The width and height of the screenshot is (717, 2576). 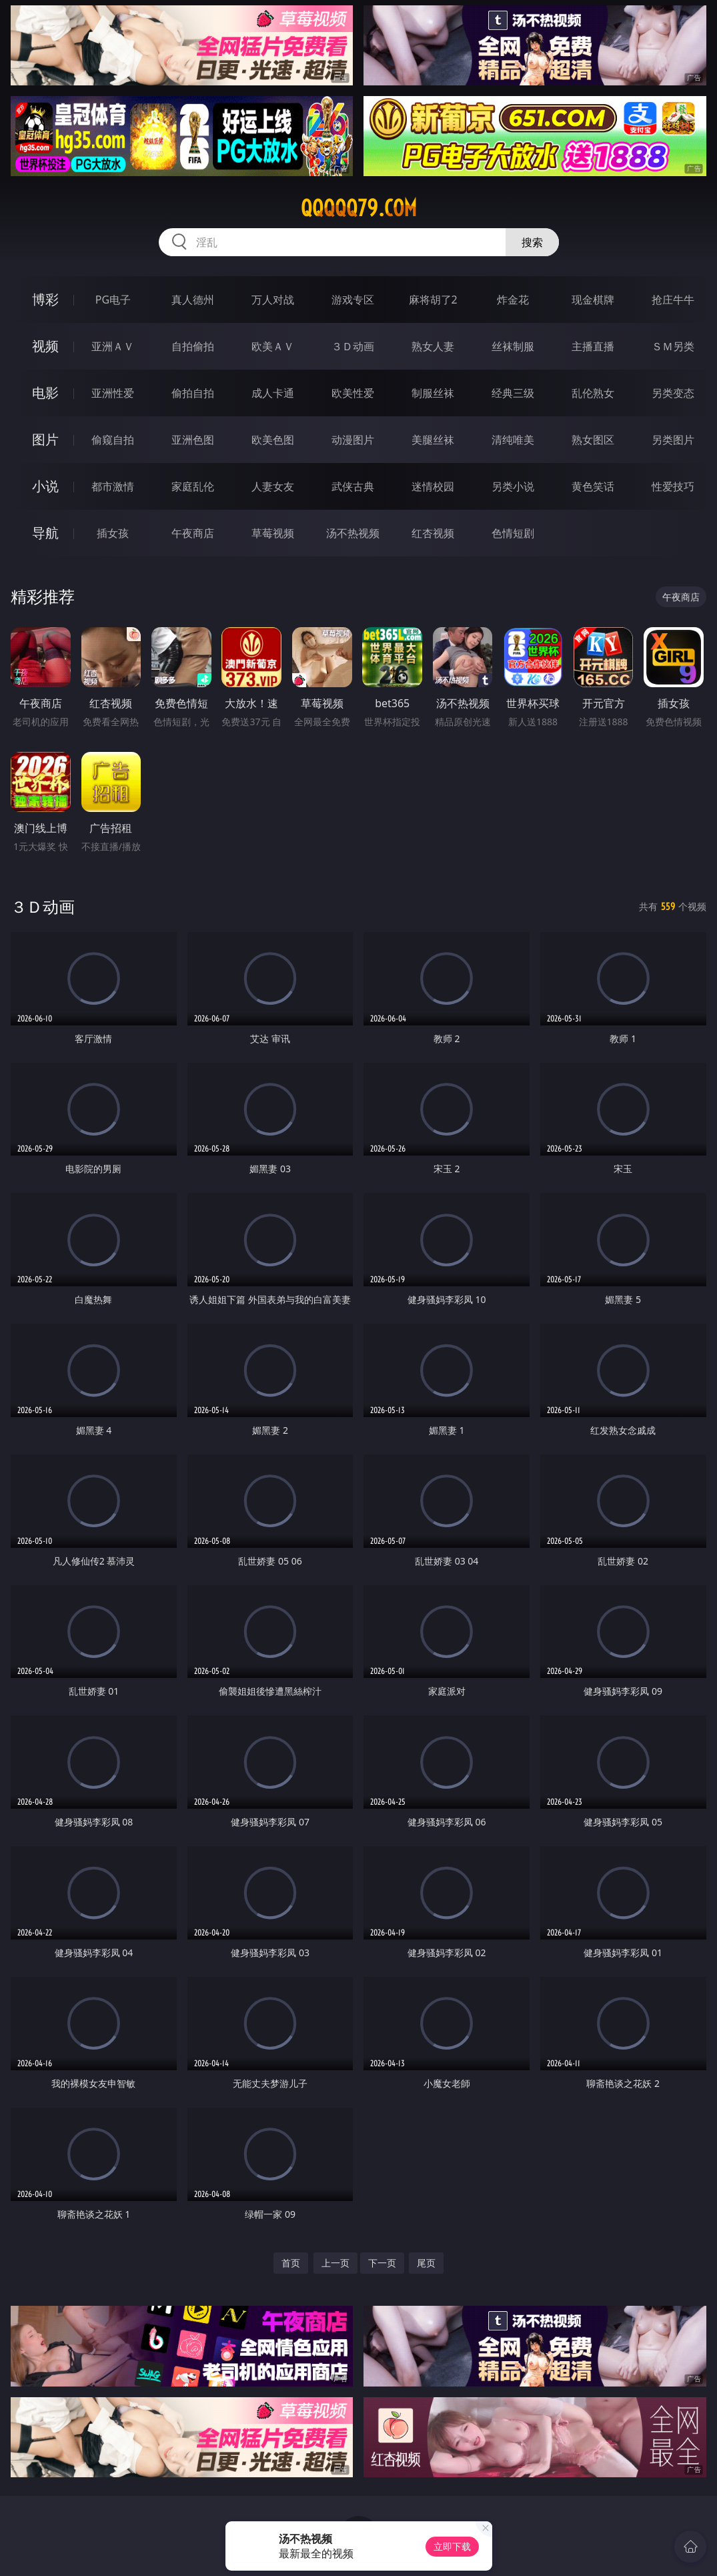 I want to click on 小说, so click(x=45, y=486).